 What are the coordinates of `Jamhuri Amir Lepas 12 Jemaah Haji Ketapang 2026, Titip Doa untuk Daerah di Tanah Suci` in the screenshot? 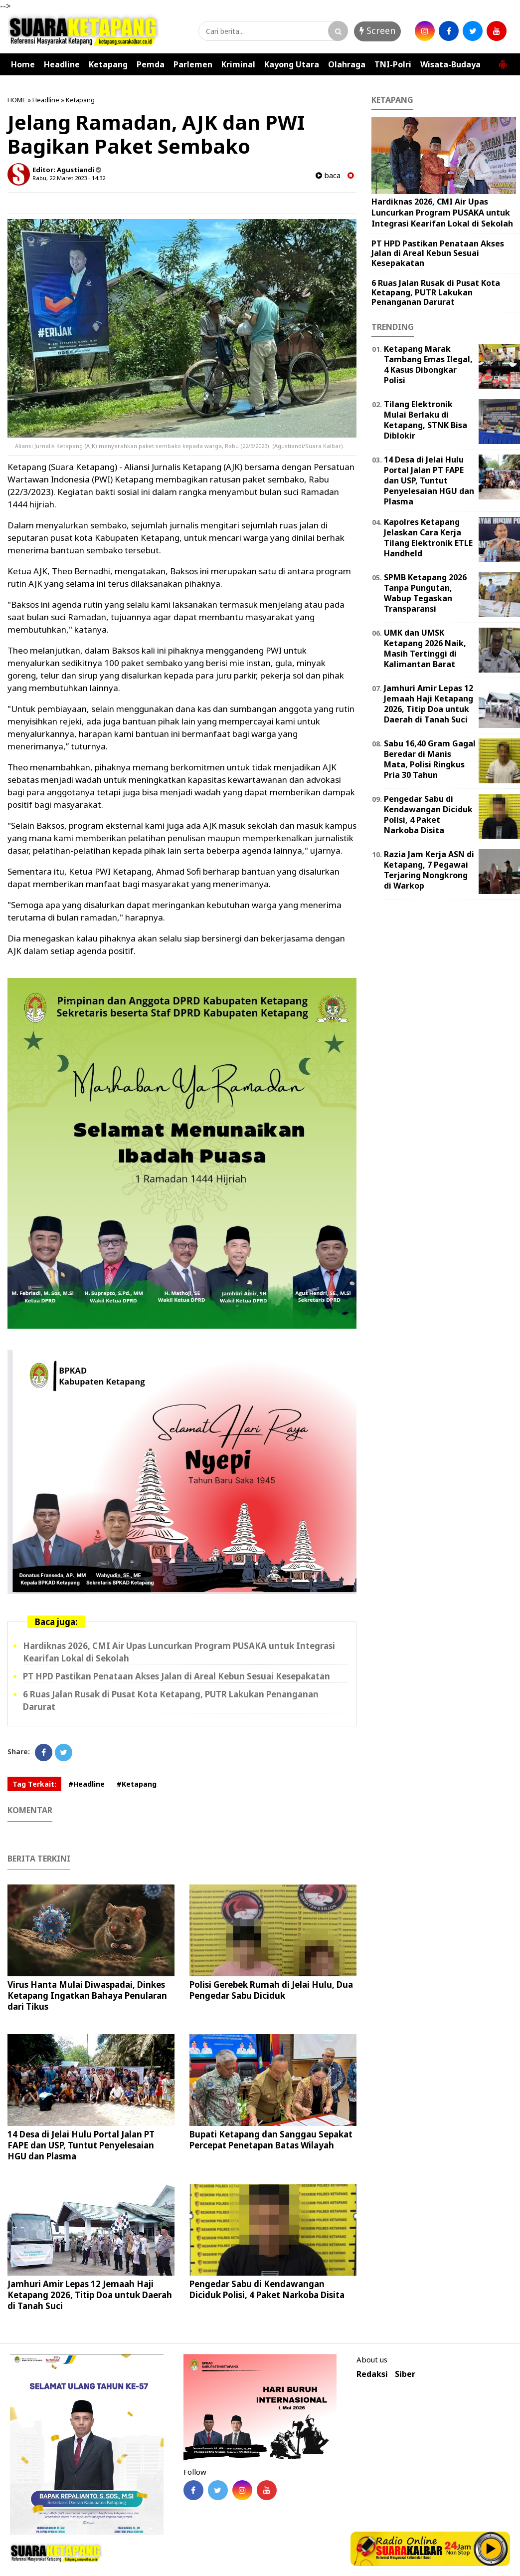 It's located at (89, 2295).